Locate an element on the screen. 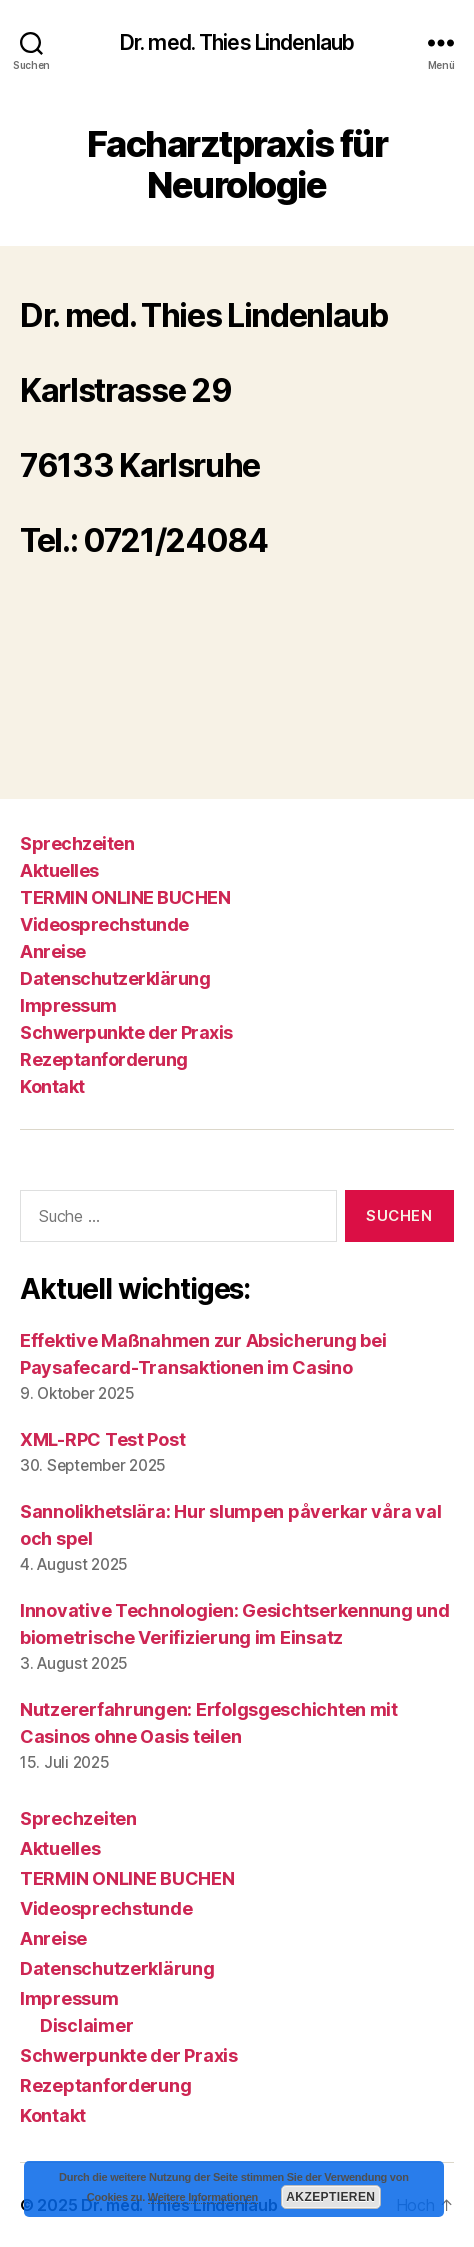 This screenshot has height=2247, width=474. Schwerpunkte der Praxis is located at coordinates (126, 1032).